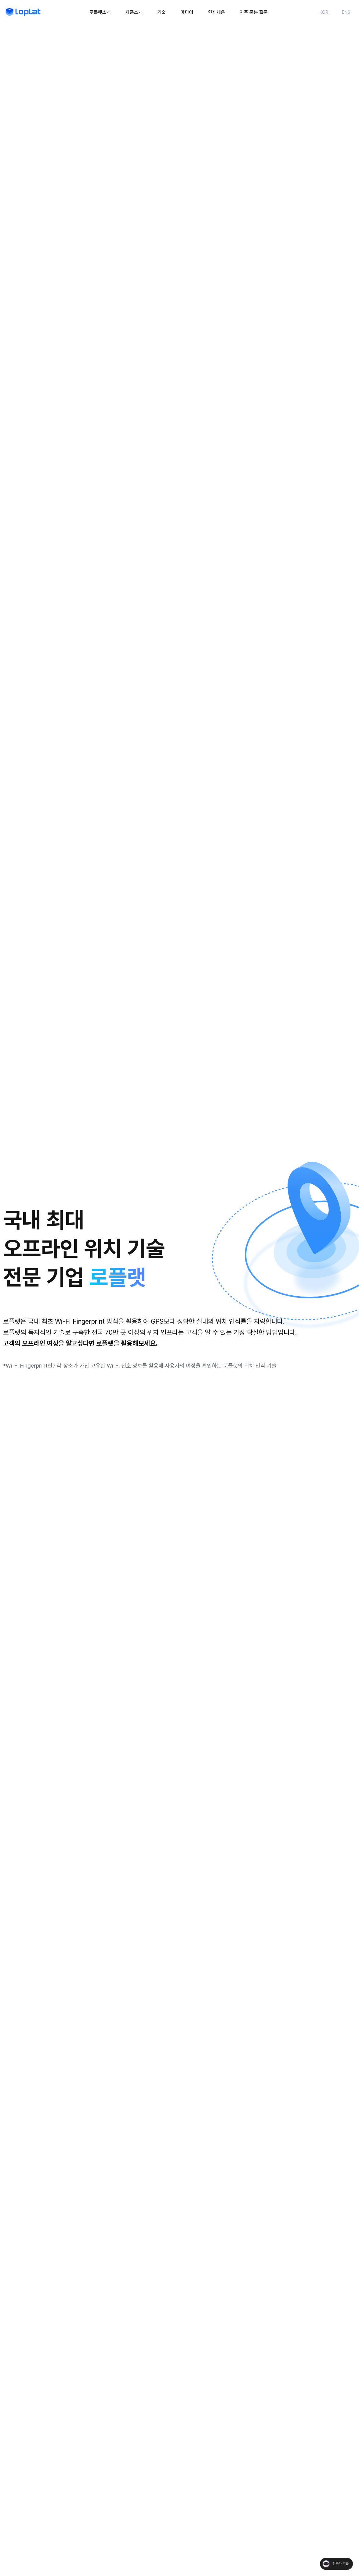 This screenshot has width=359, height=2576. I want to click on 자주 묻는 질문, so click(254, 12).